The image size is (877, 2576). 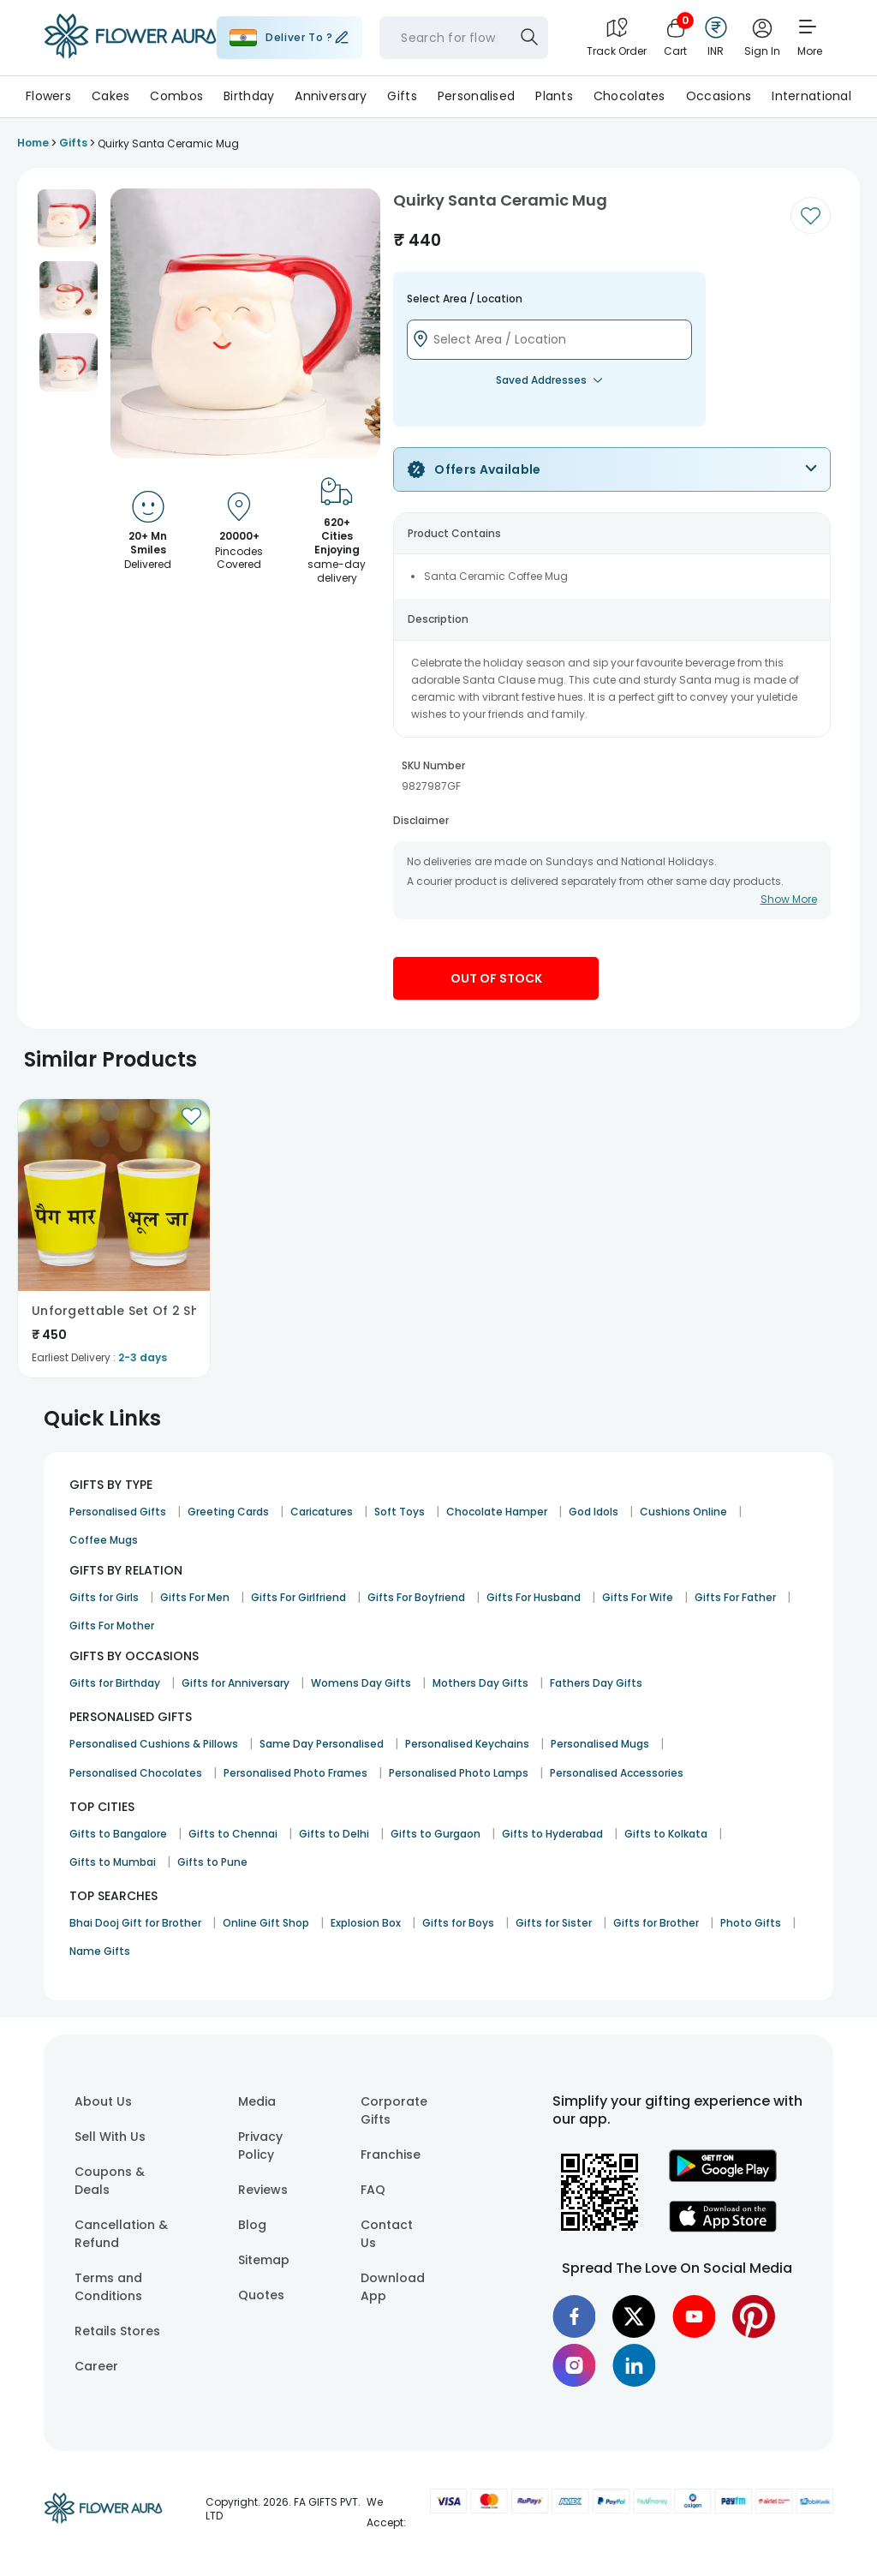 I want to click on Gifts For Husband, so click(x=533, y=1597).